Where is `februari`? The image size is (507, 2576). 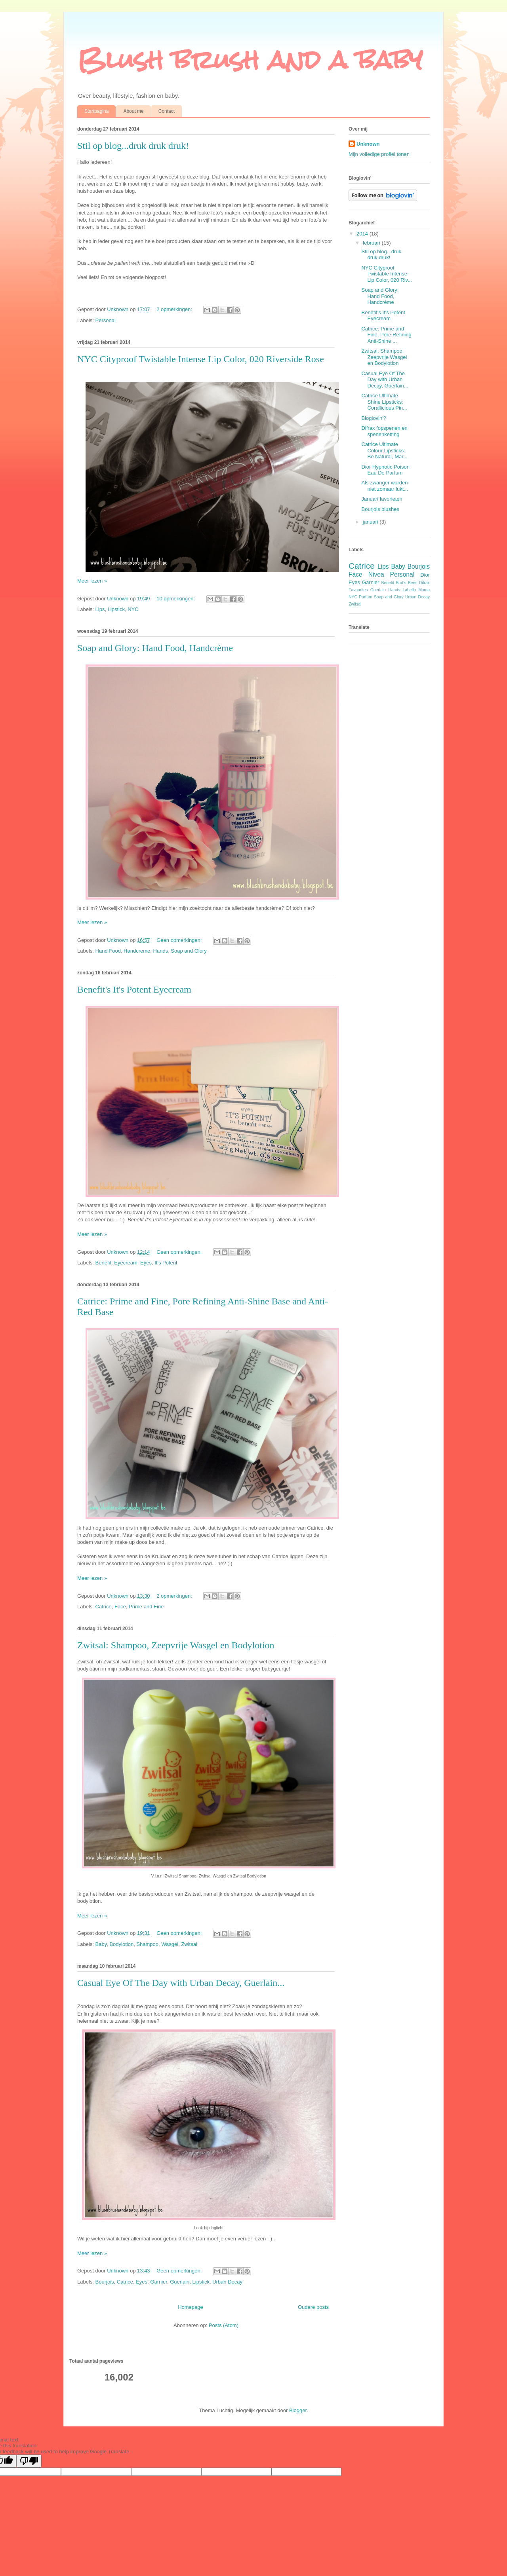
februari is located at coordinates (372, 243).